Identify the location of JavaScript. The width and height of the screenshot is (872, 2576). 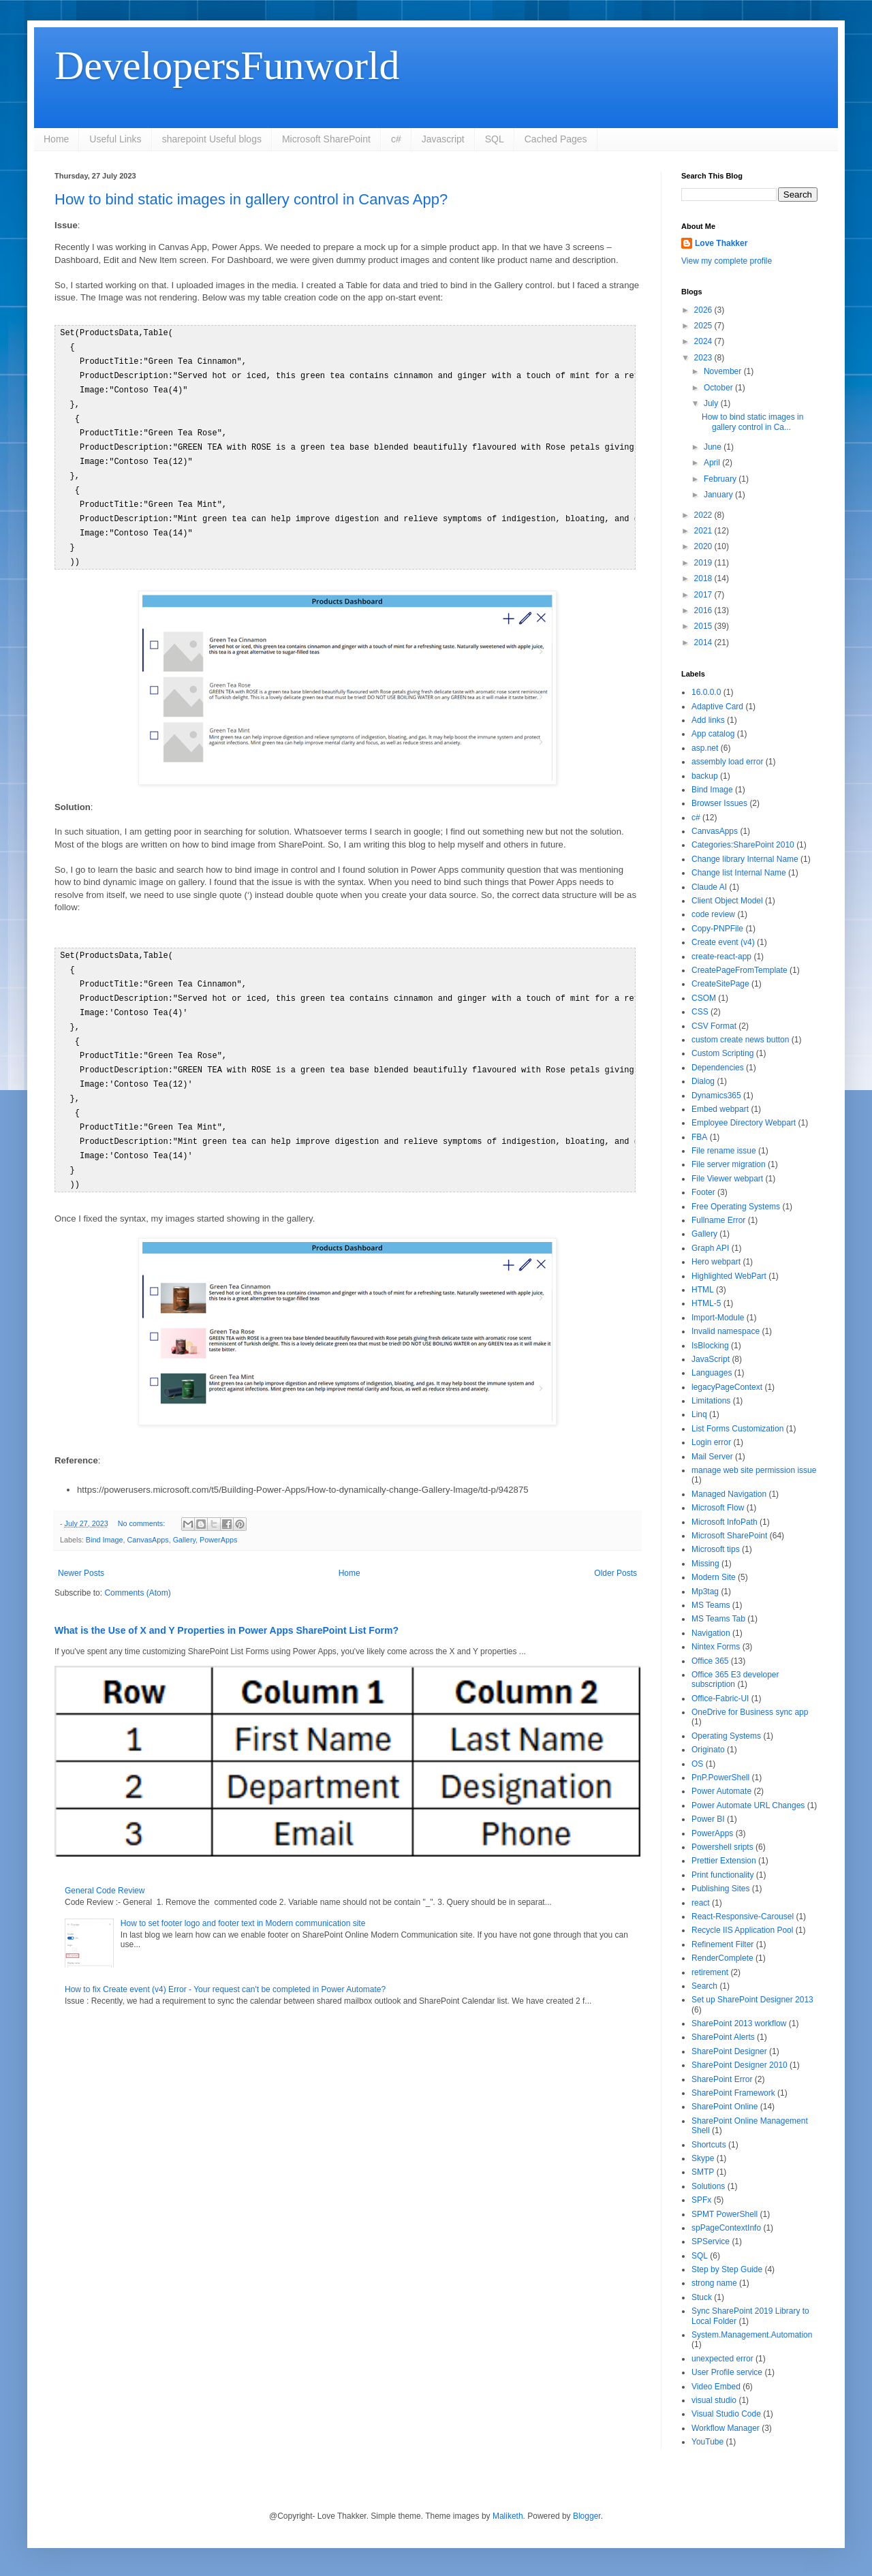
(710, 1359).